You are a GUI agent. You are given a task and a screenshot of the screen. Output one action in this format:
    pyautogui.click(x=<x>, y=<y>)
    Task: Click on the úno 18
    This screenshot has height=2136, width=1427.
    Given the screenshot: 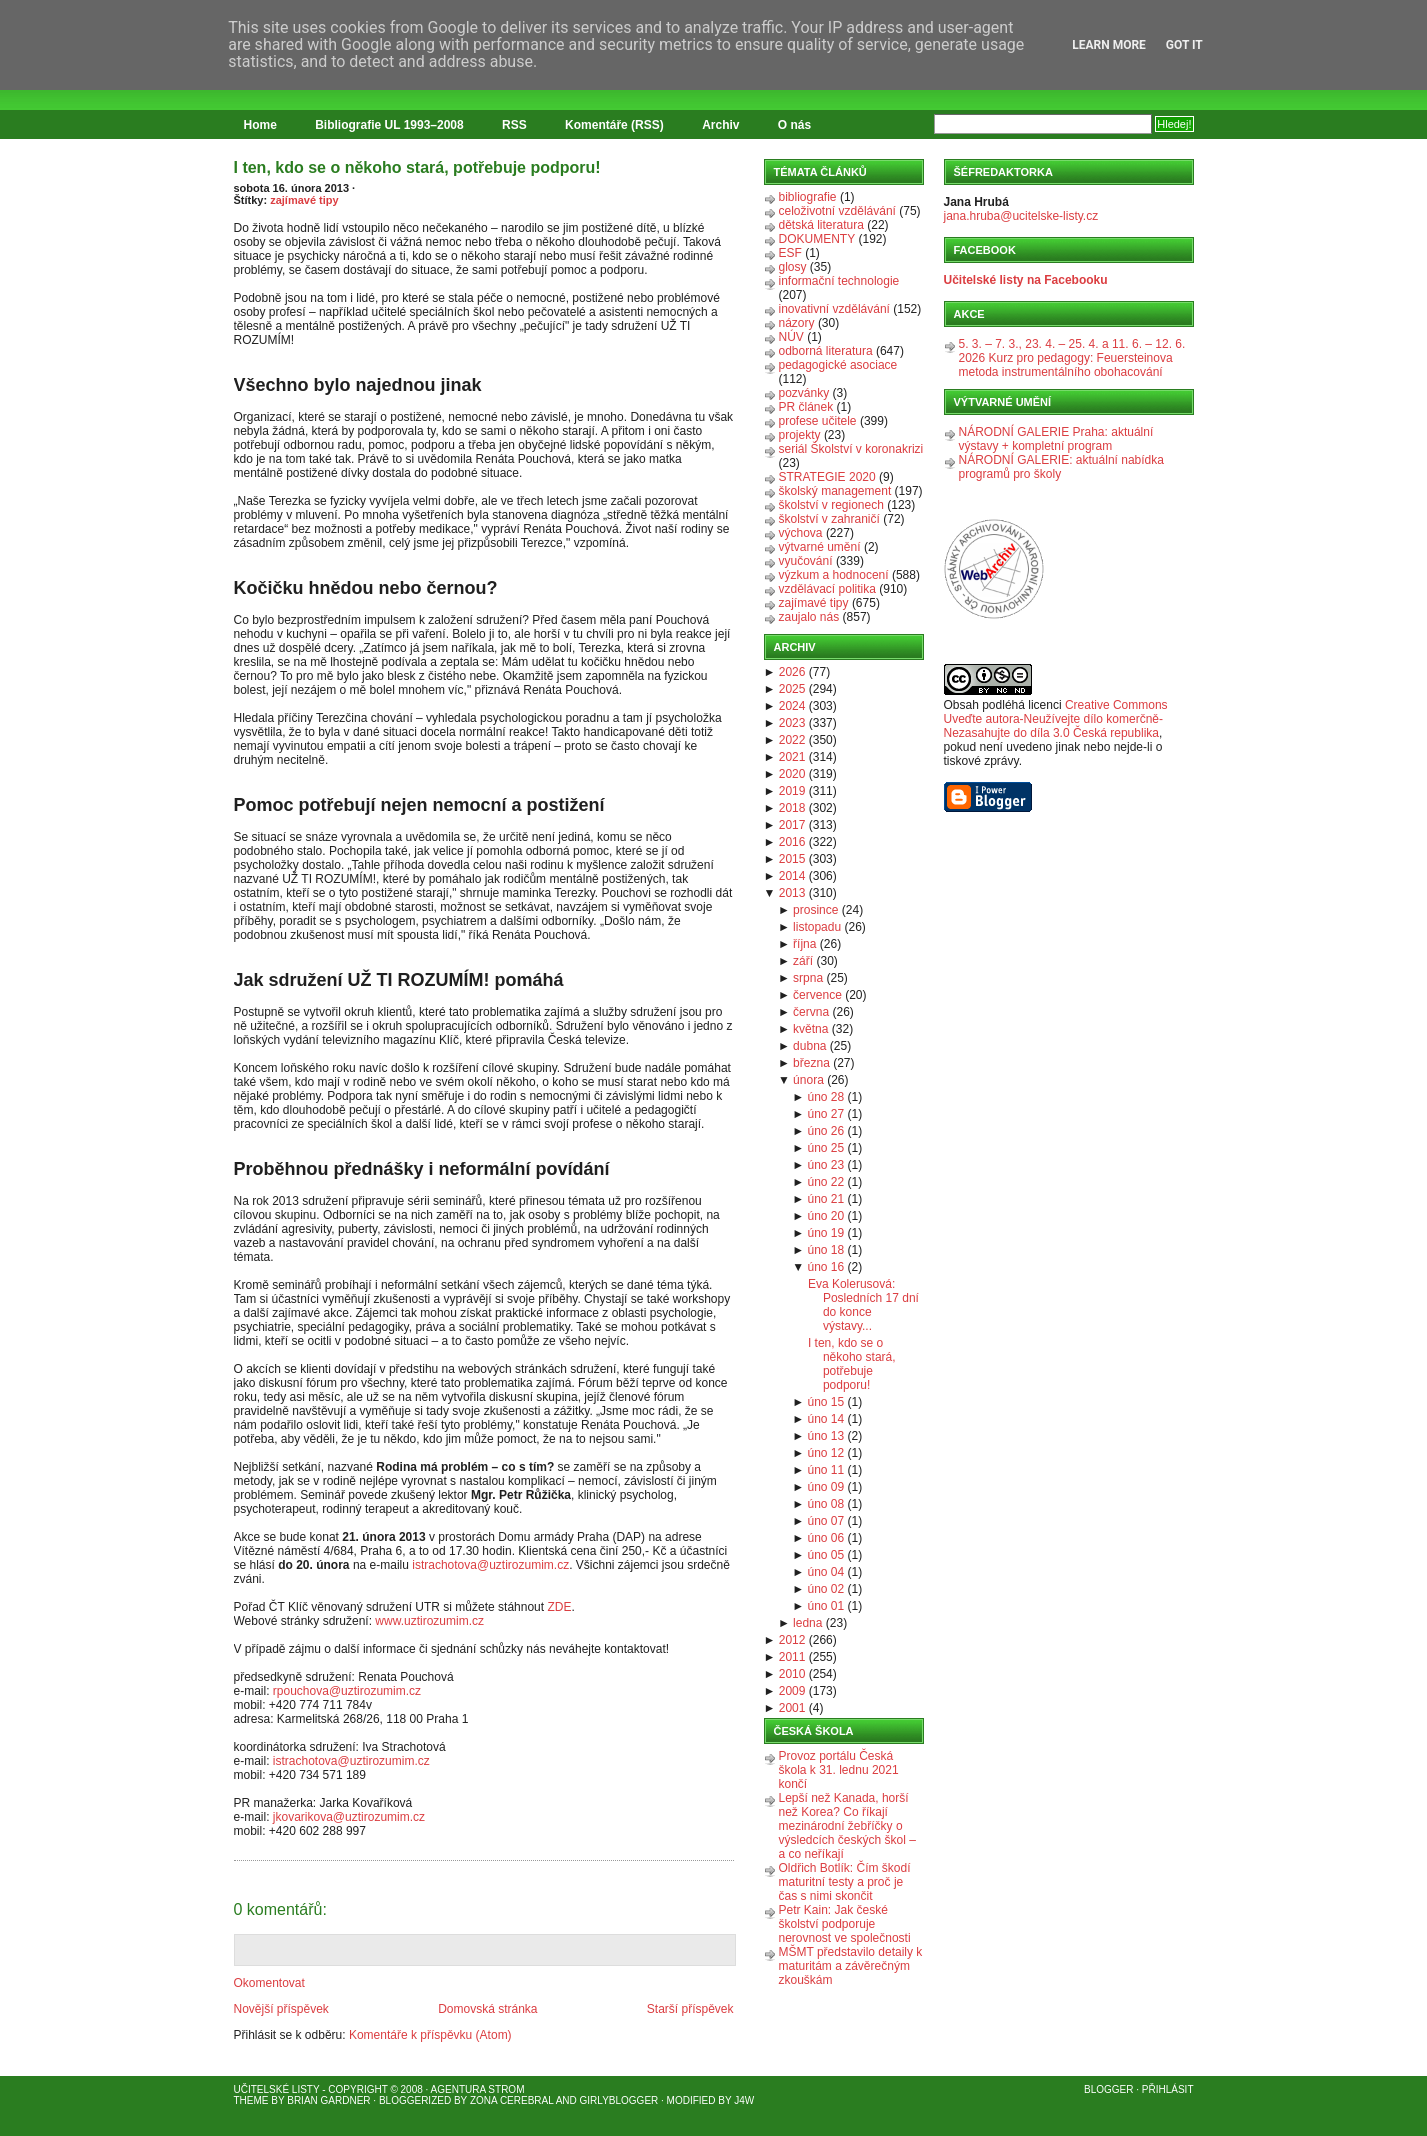 What is the action you would take?
    pyautogui.click(x=826, y=1250)
    